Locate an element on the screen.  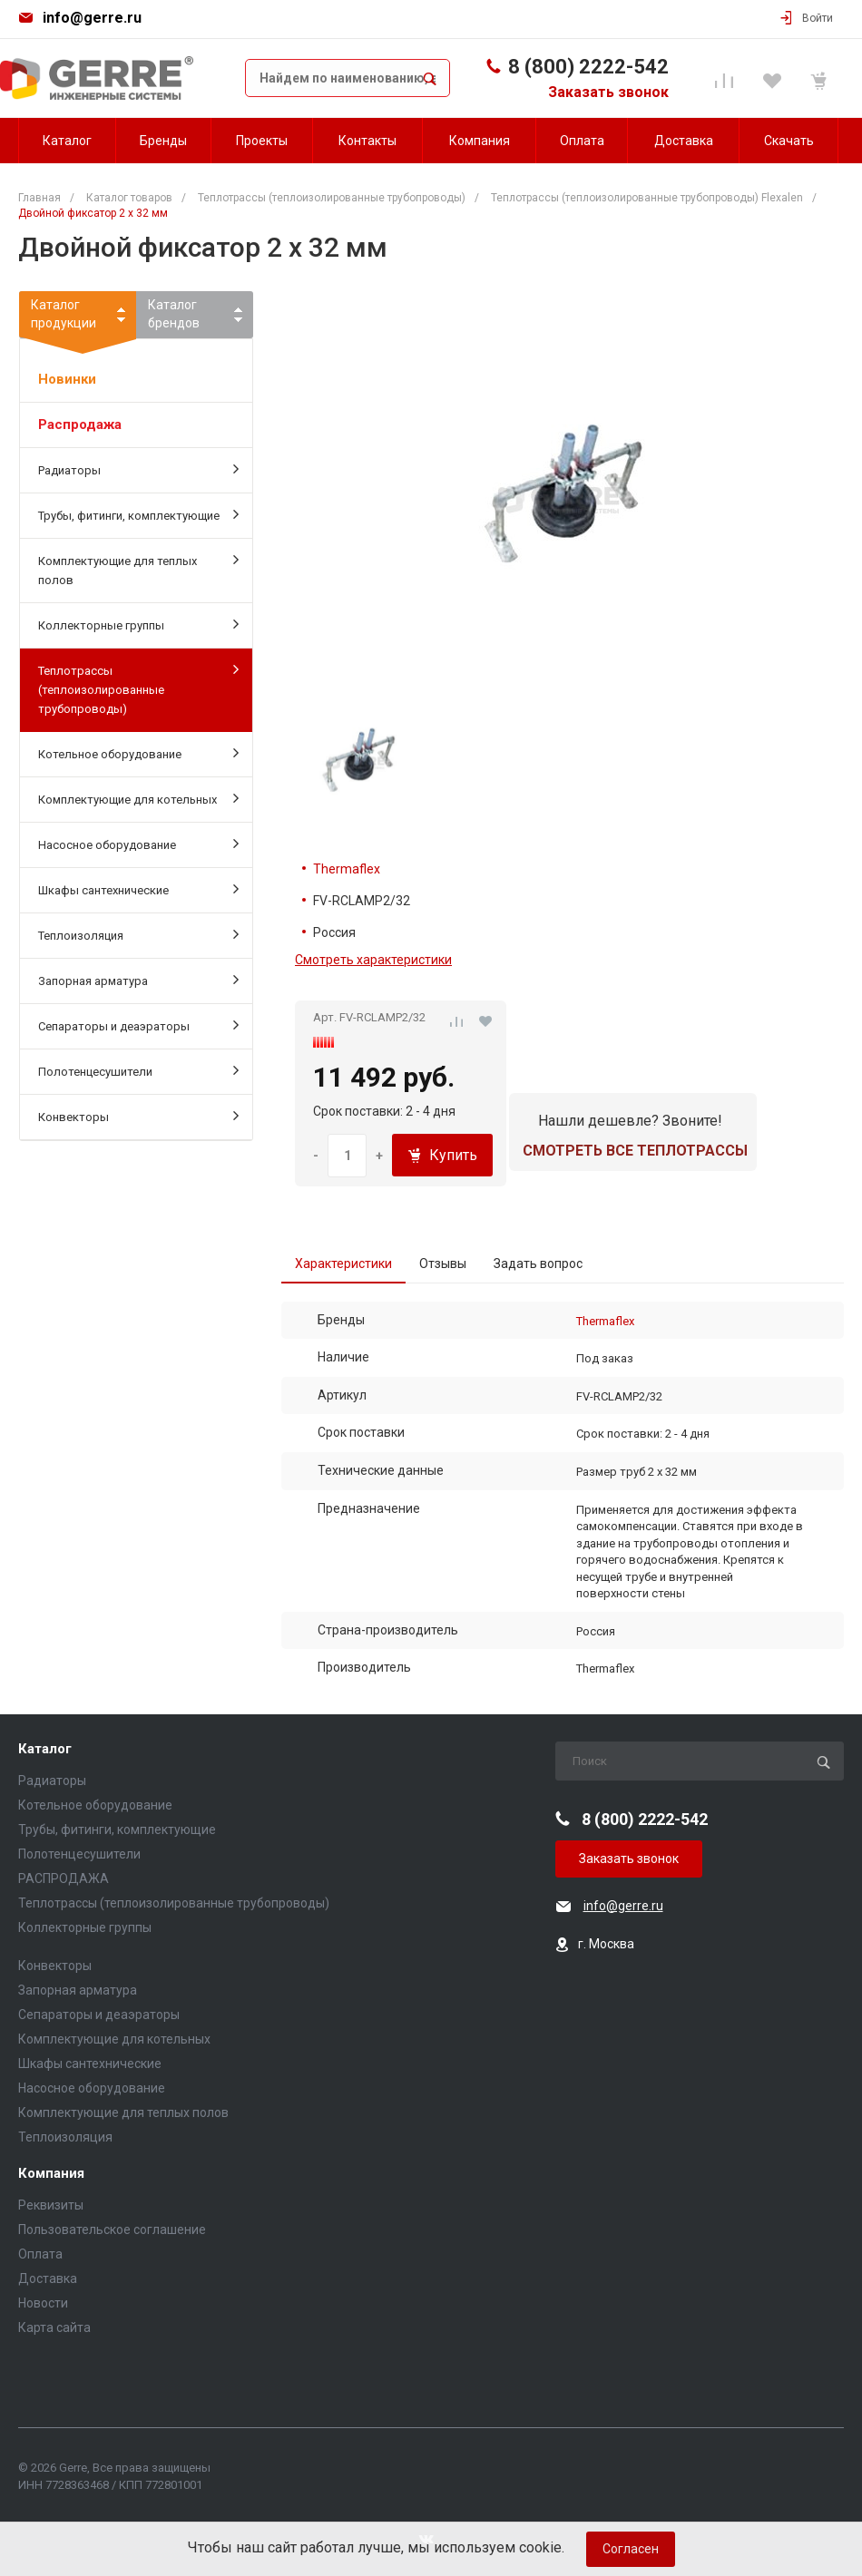
Каталогбрендов is located at coordinates (174, 314).